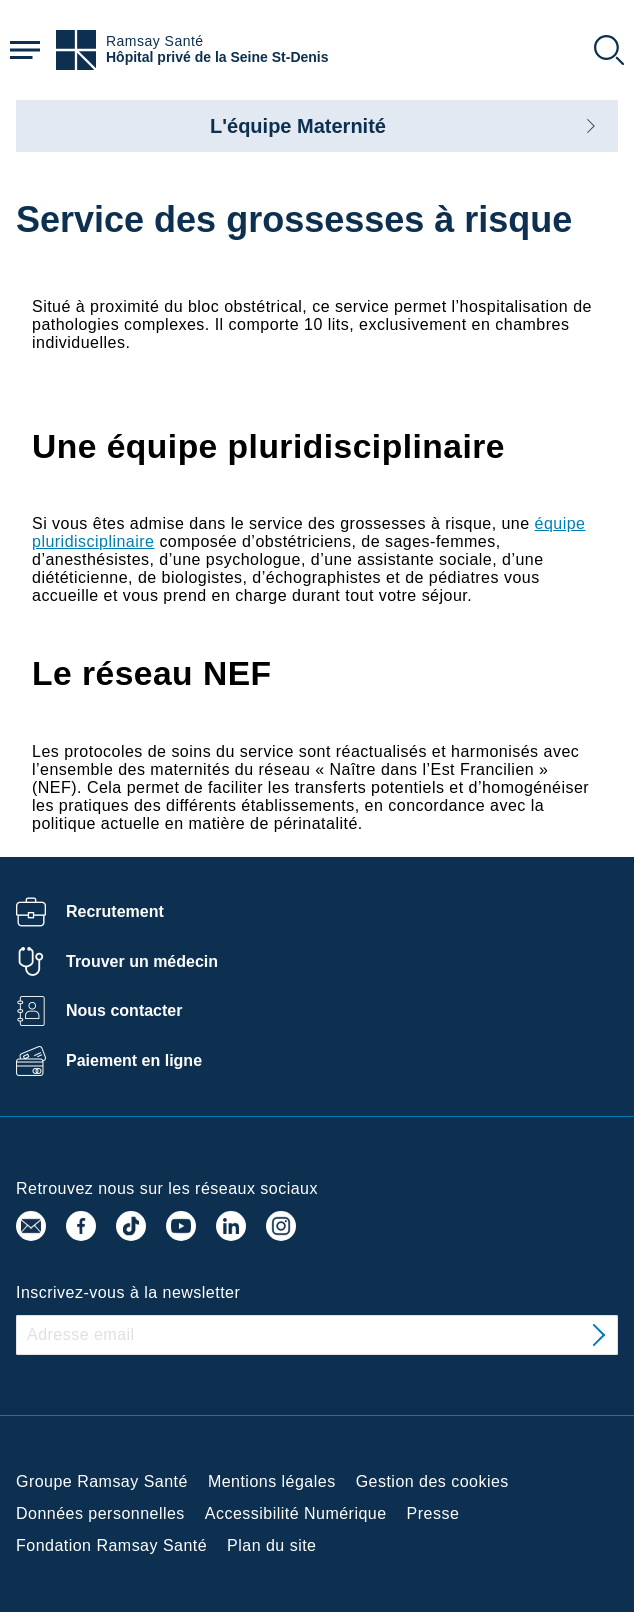  What do you see at coordinates (272, 1481) in the screenshot?
I see `Mentions légales` at bounding box center [272, 1481].